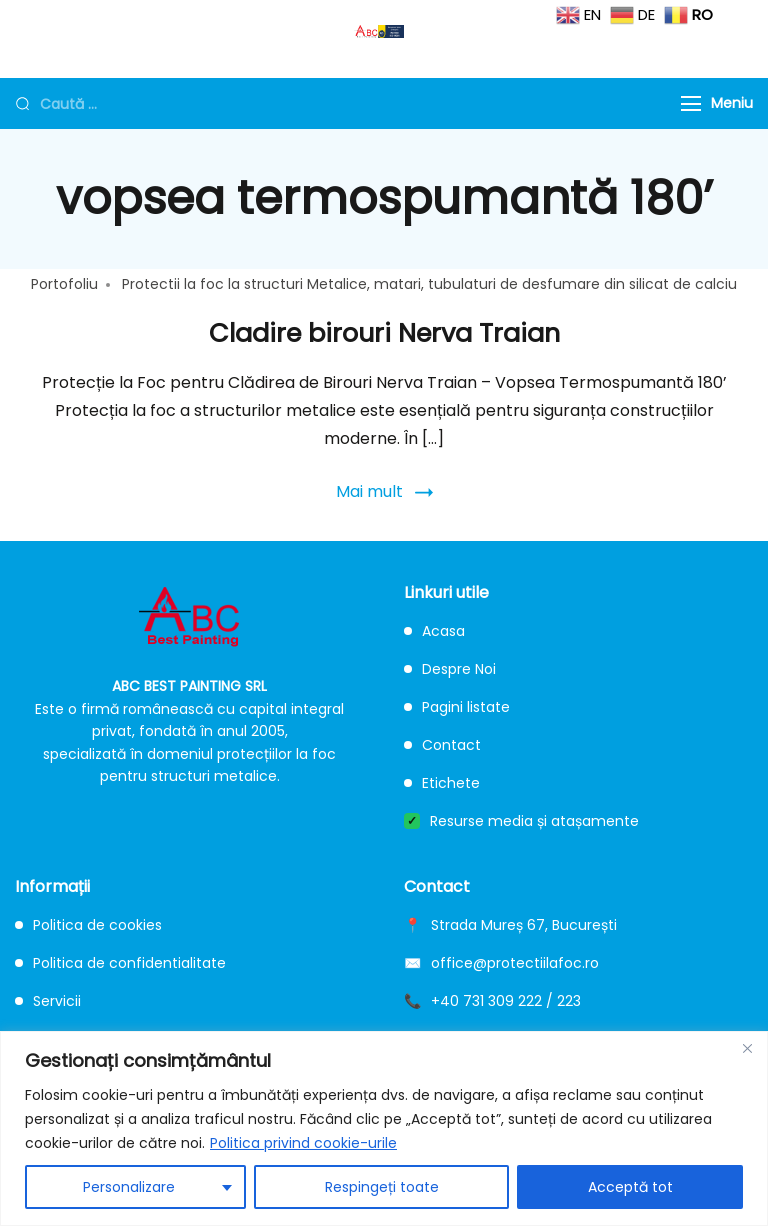  I want to click on office@protectiilafoc.ro, so click(515, 963).